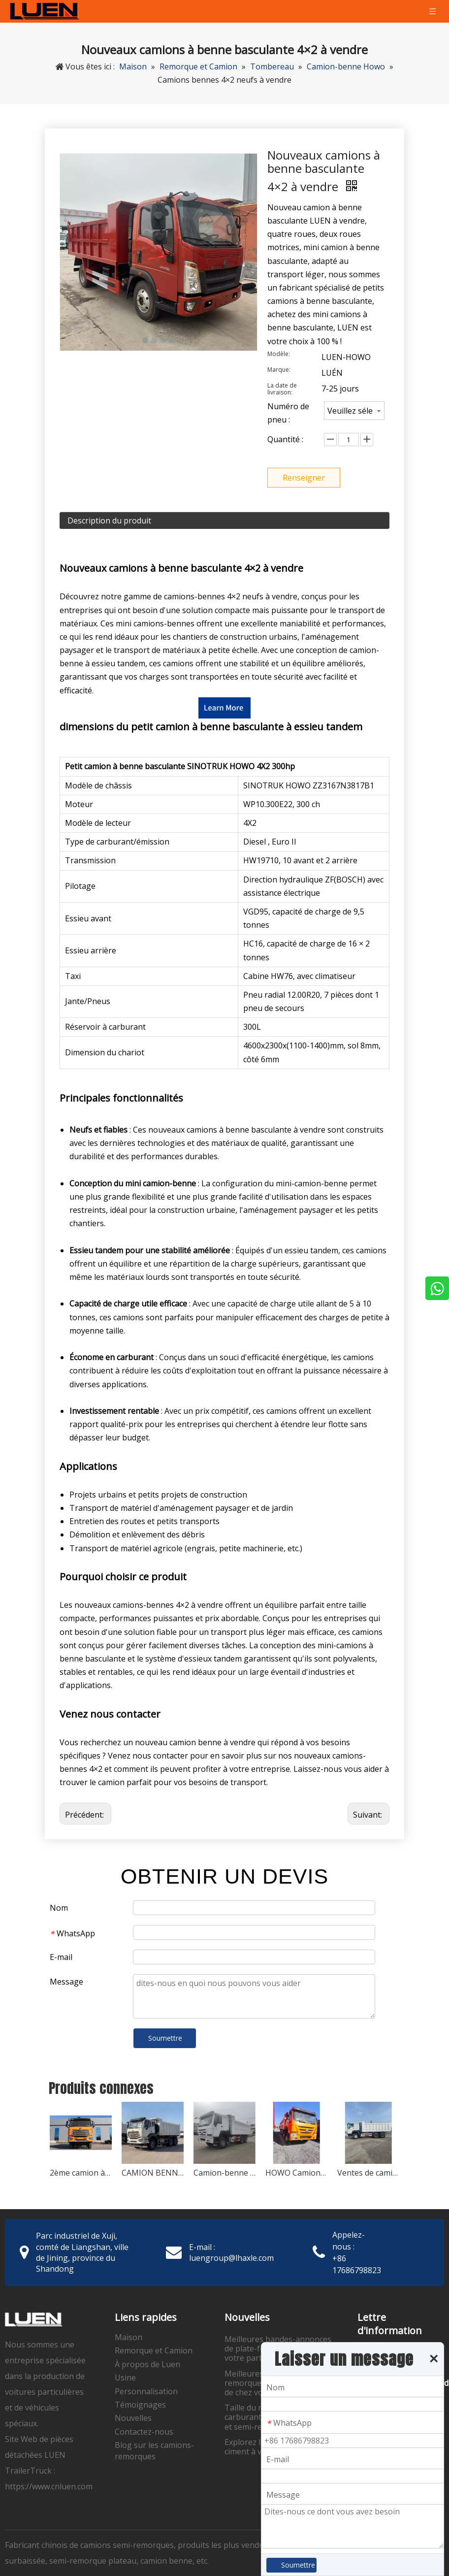 Image resolution: width=449 pixels, height=2576 pixels. Describe the element at coordinates (140, 2404) in the screenshot. I see `Témoignages` at that location.